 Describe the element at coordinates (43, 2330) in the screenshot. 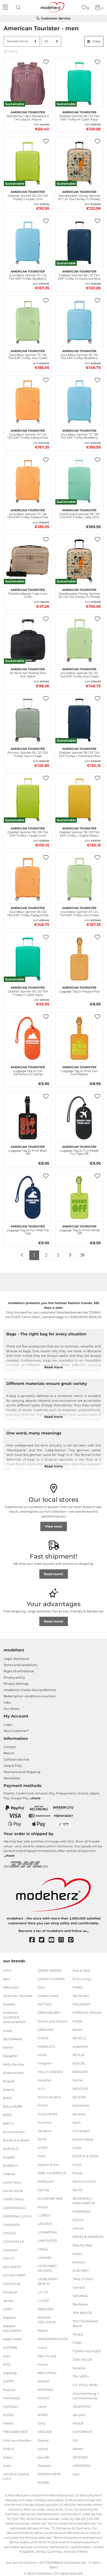

I see `Maître` at that location.